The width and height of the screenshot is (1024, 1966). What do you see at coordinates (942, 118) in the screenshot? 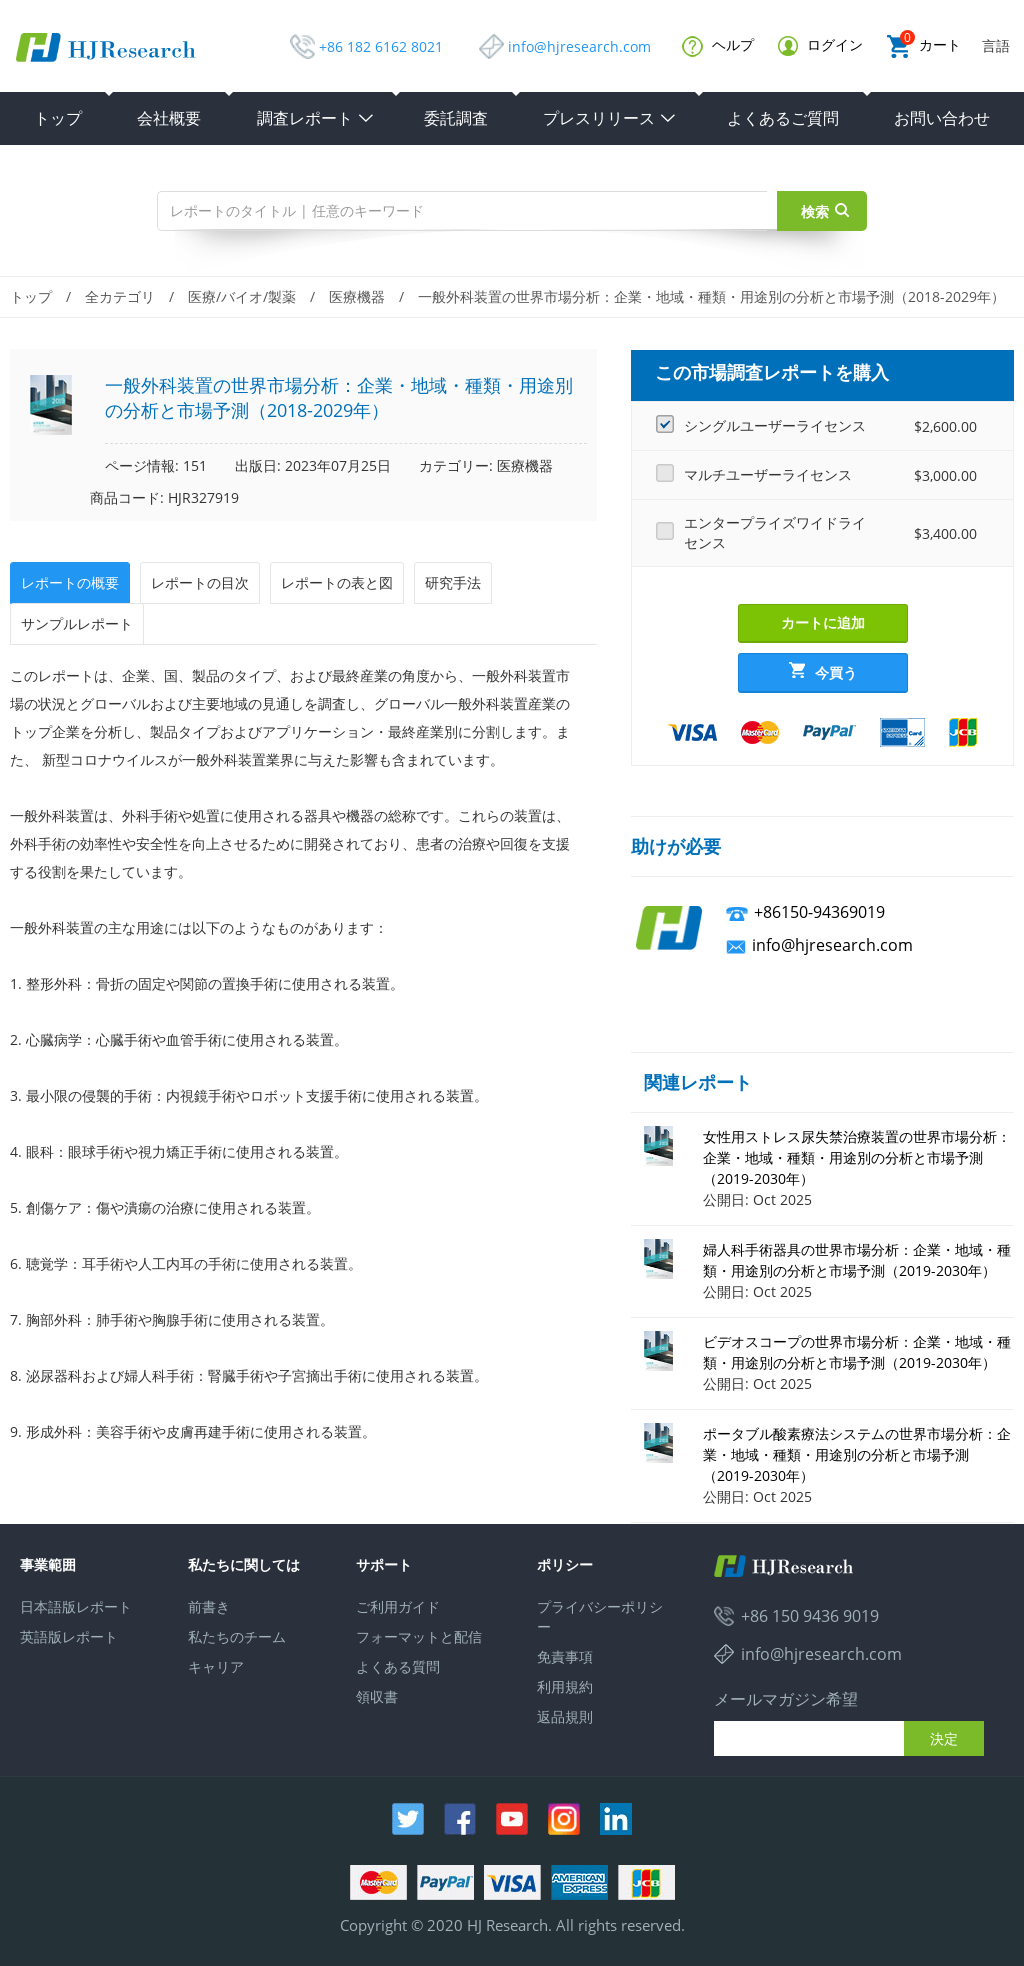
I see `お問い合わせ` at bounding box center [942, 118].